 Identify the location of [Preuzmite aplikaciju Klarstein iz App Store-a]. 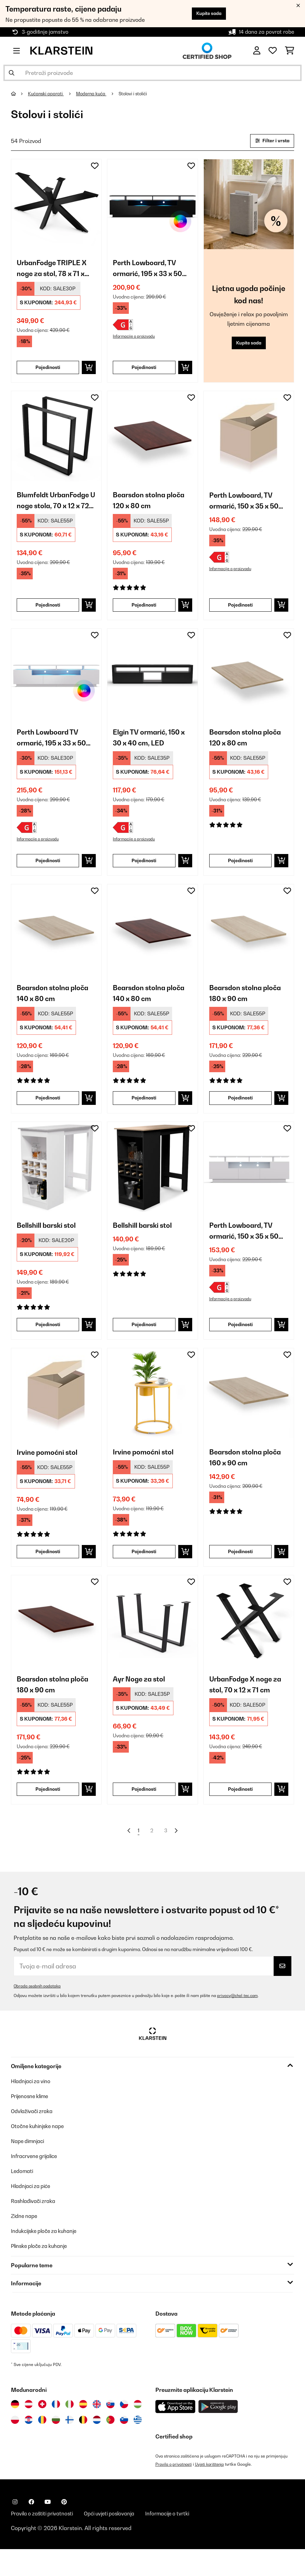
(175, 2432).